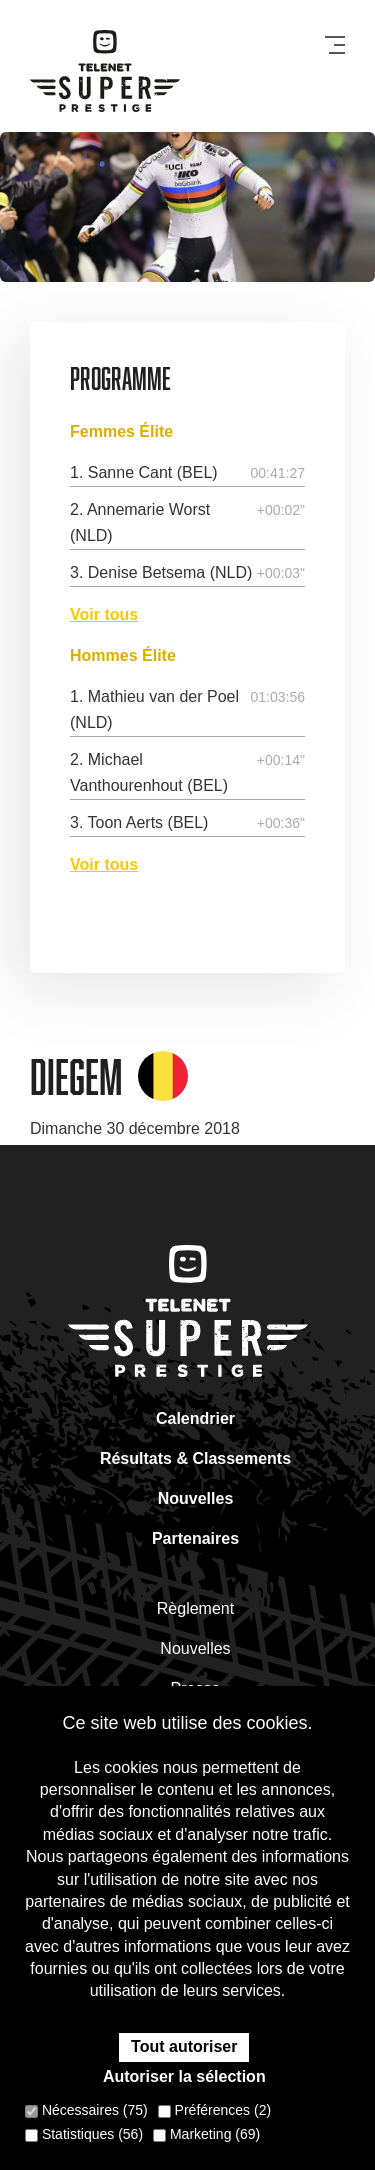 The width and height of the screenshot is (375, 2170). I want to click on Tout autoriser, so click(184, 2046).